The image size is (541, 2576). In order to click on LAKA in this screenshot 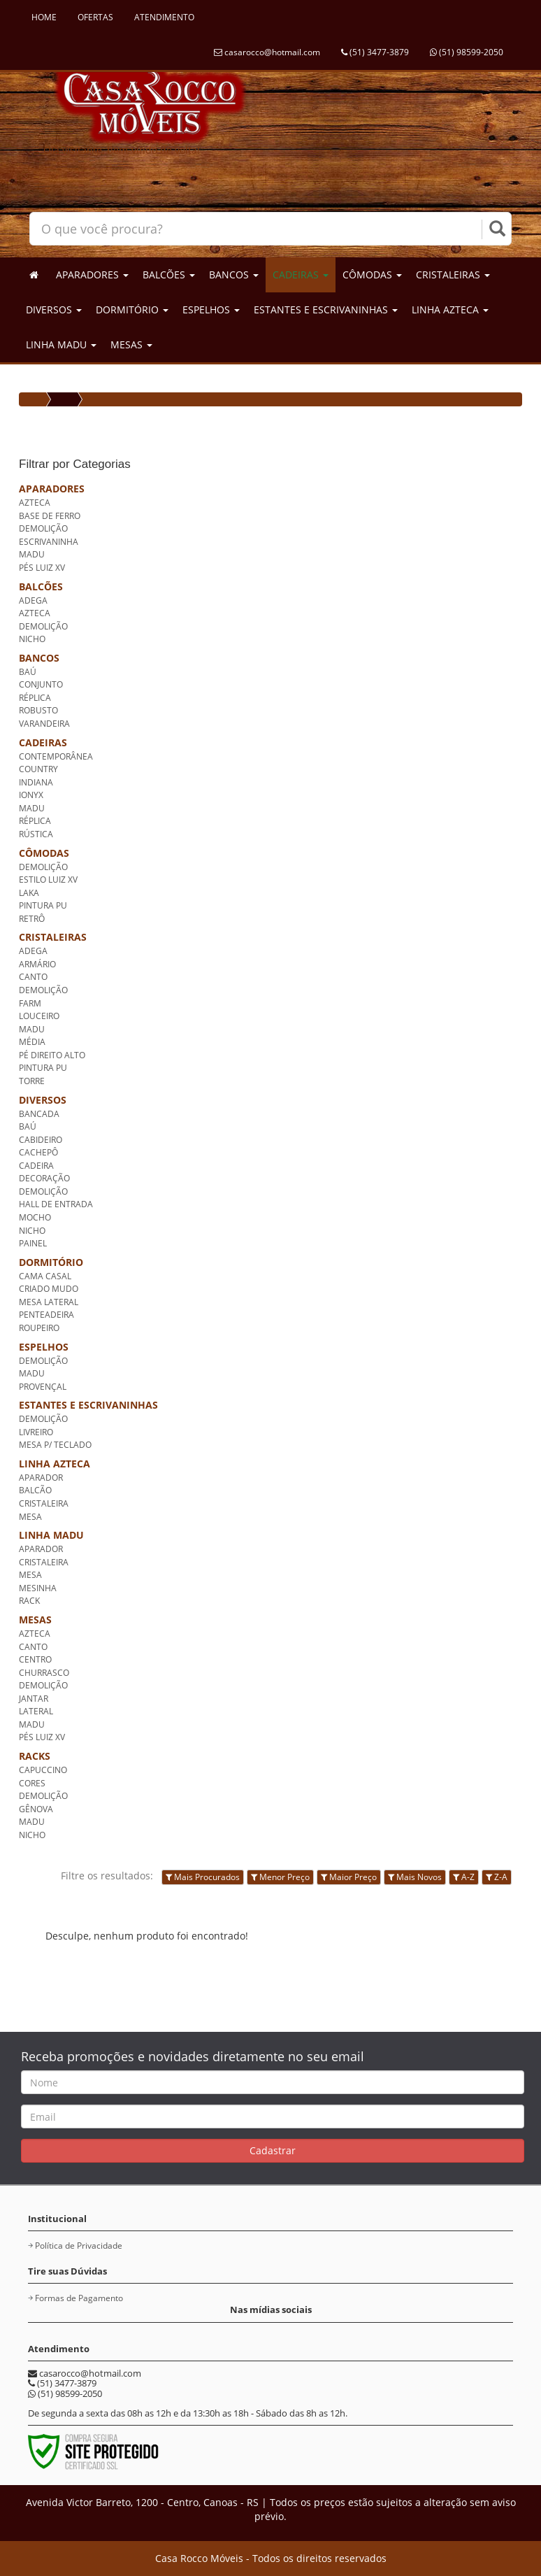, I will do `click(29, 893)`.